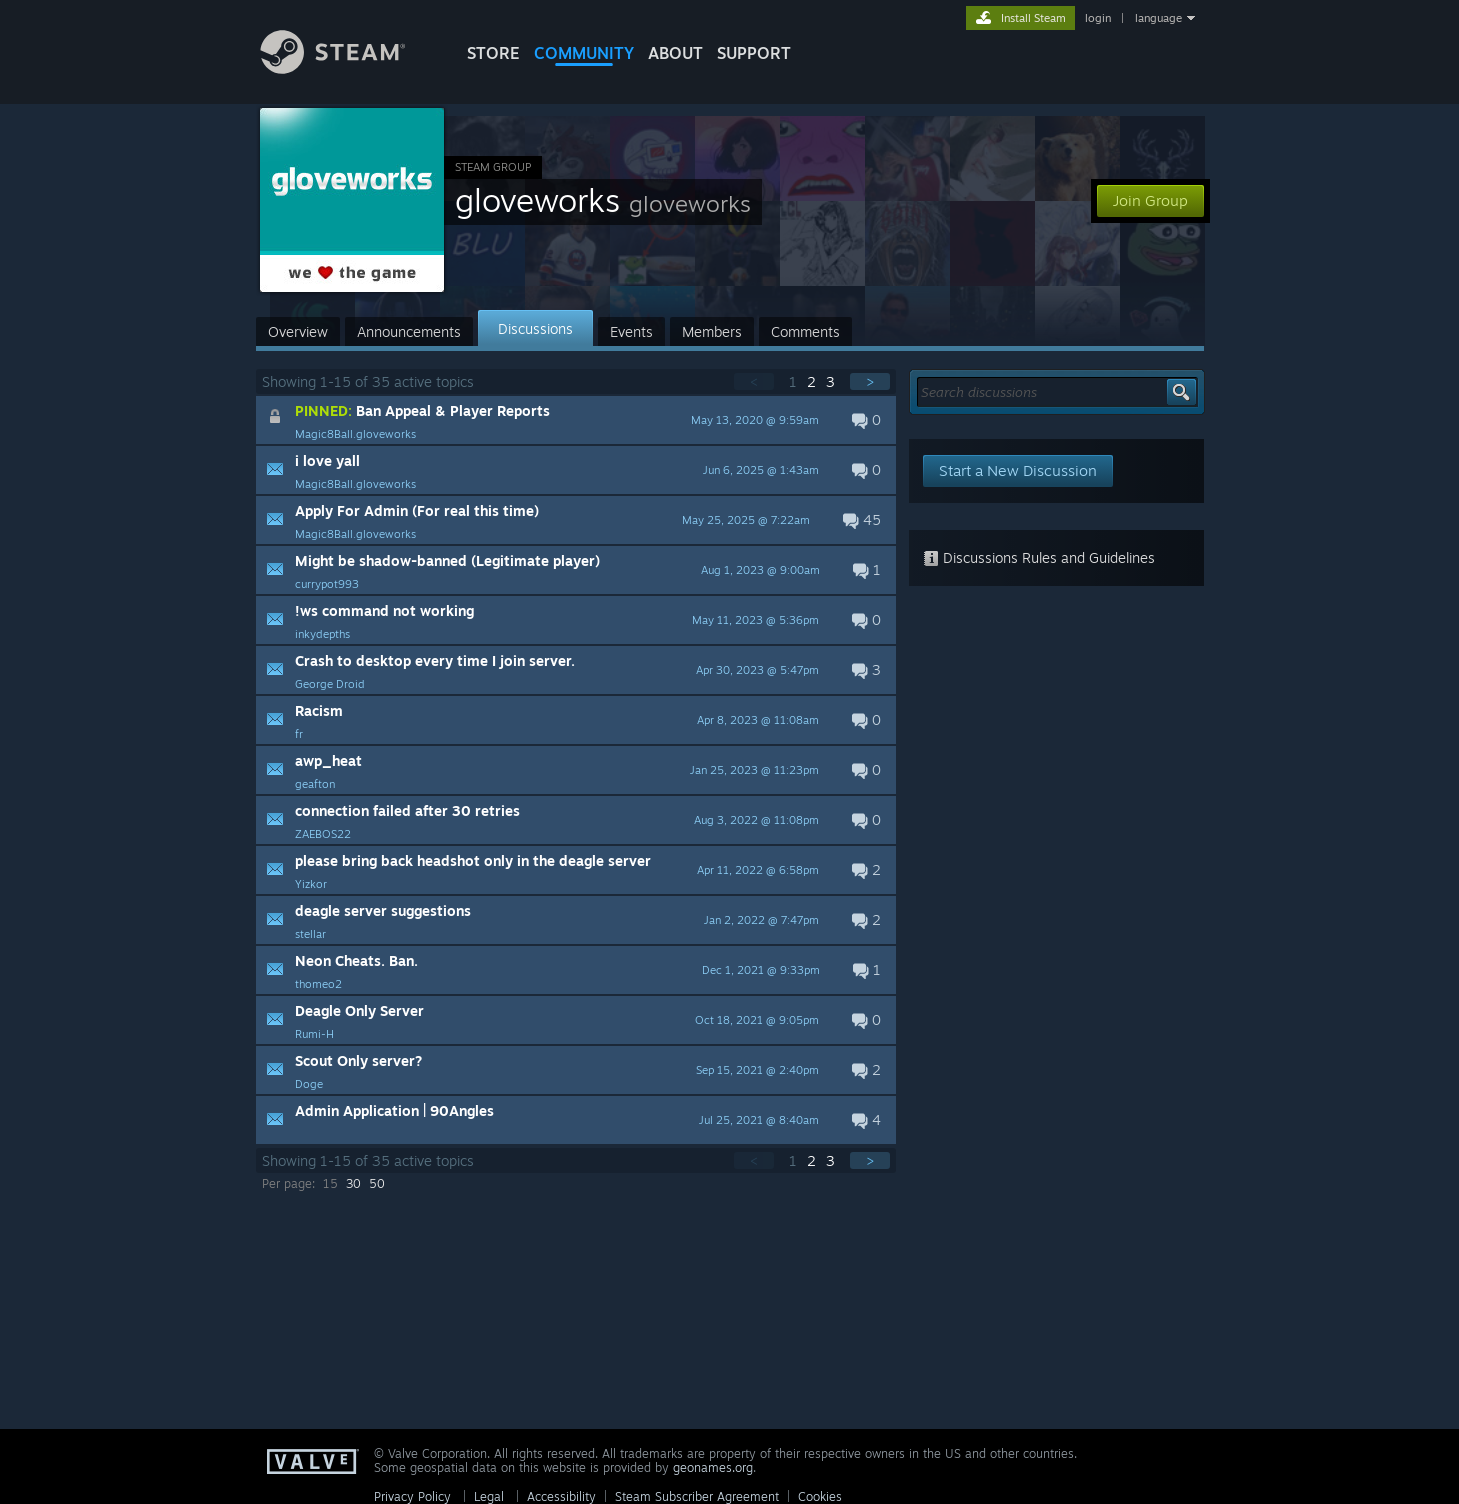  What do you see at coordinates (754, 53) in the screenshot?
I see `SUPPORT` at bounding box center [754, 53].